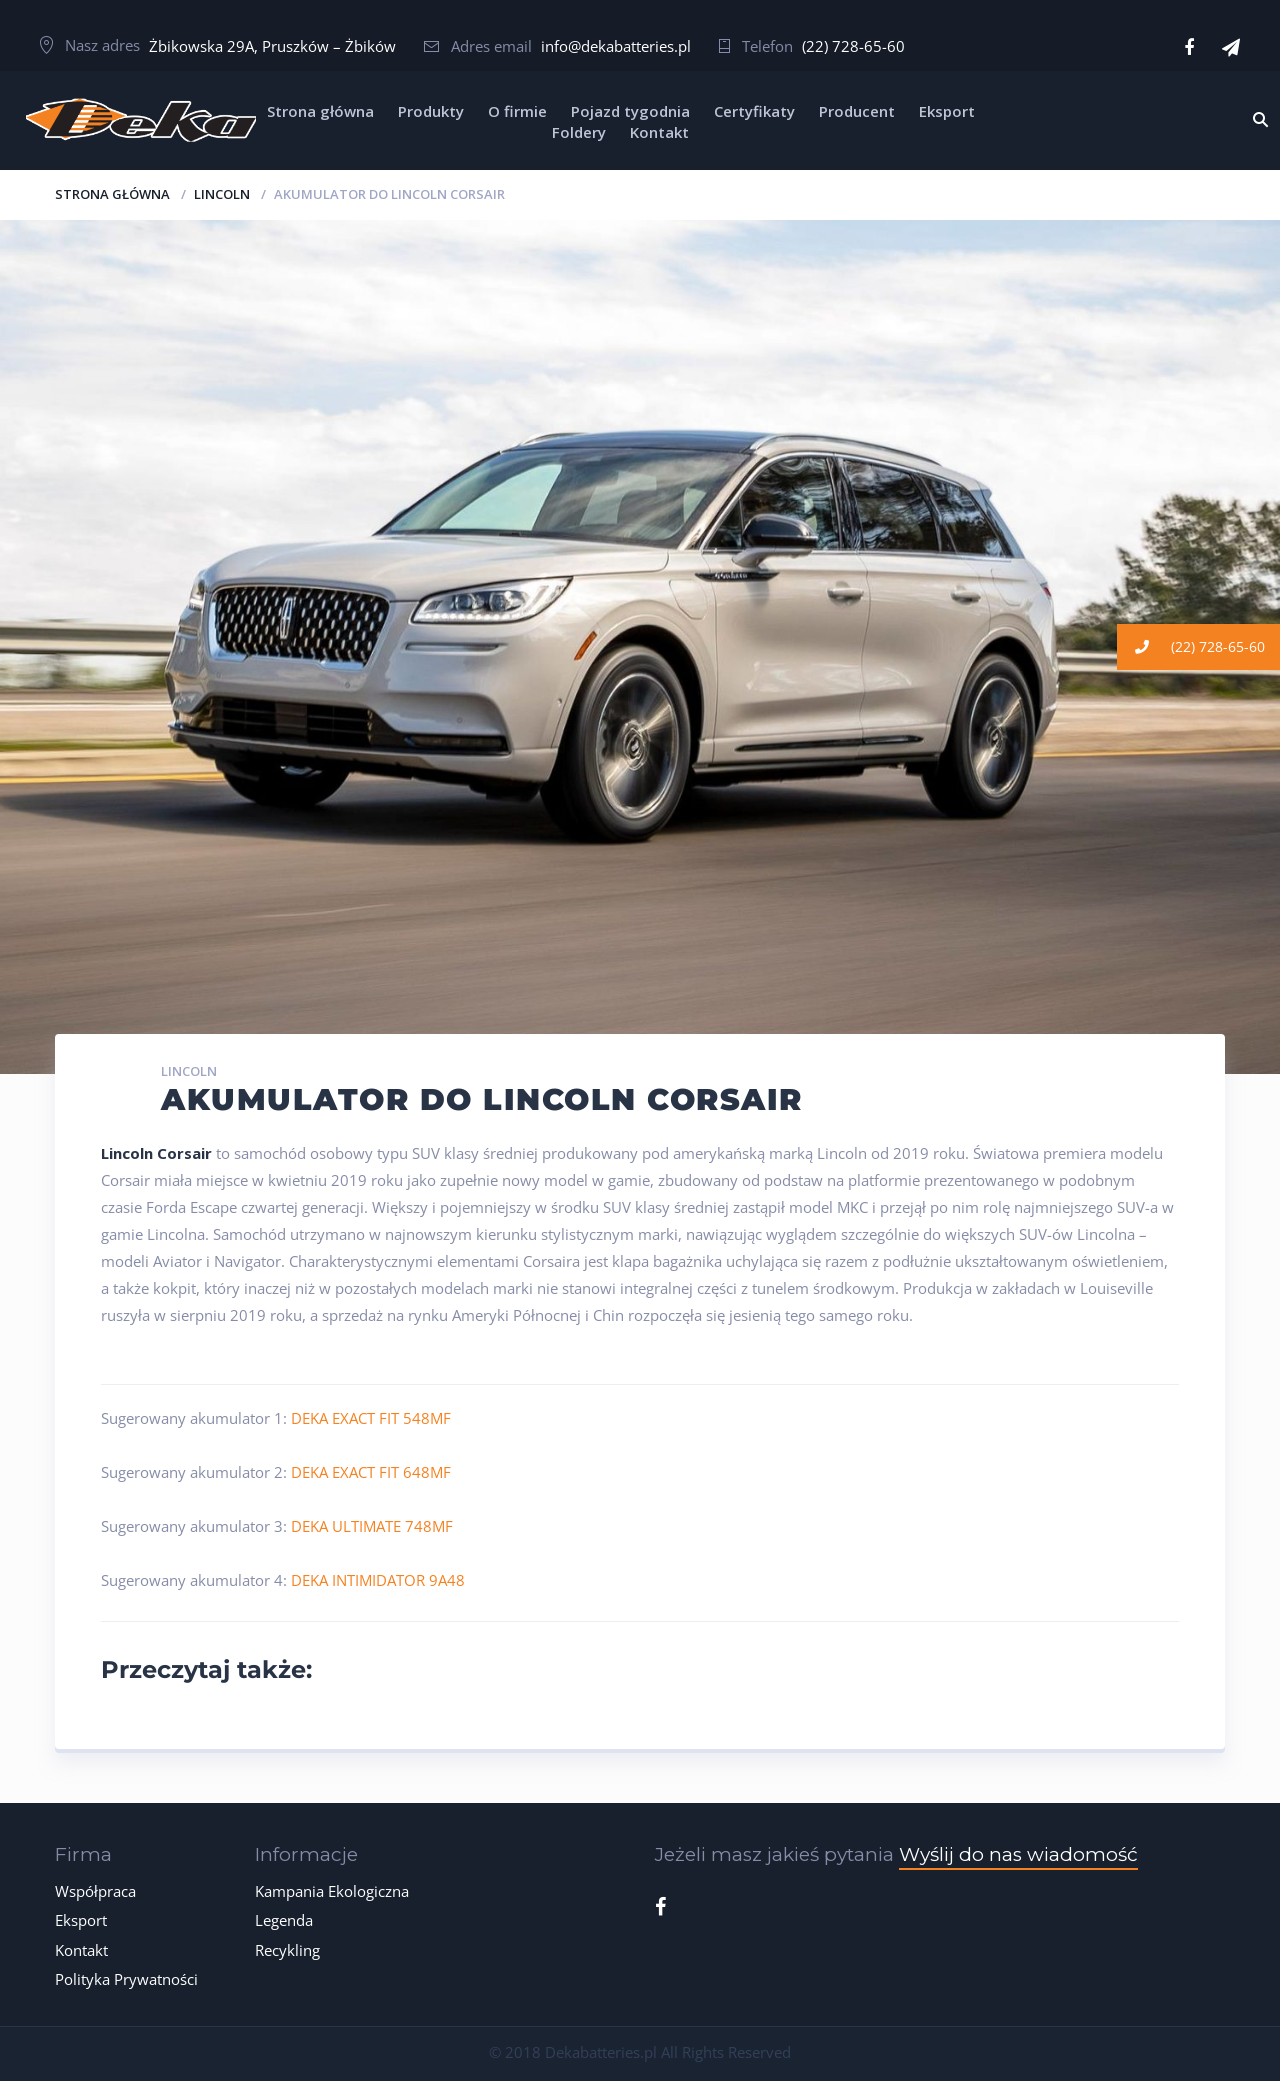 The height and width of the screenshot is (2081, 1280). I want to click on Wyślij do nas wiadomość, so click(1018, 1854).